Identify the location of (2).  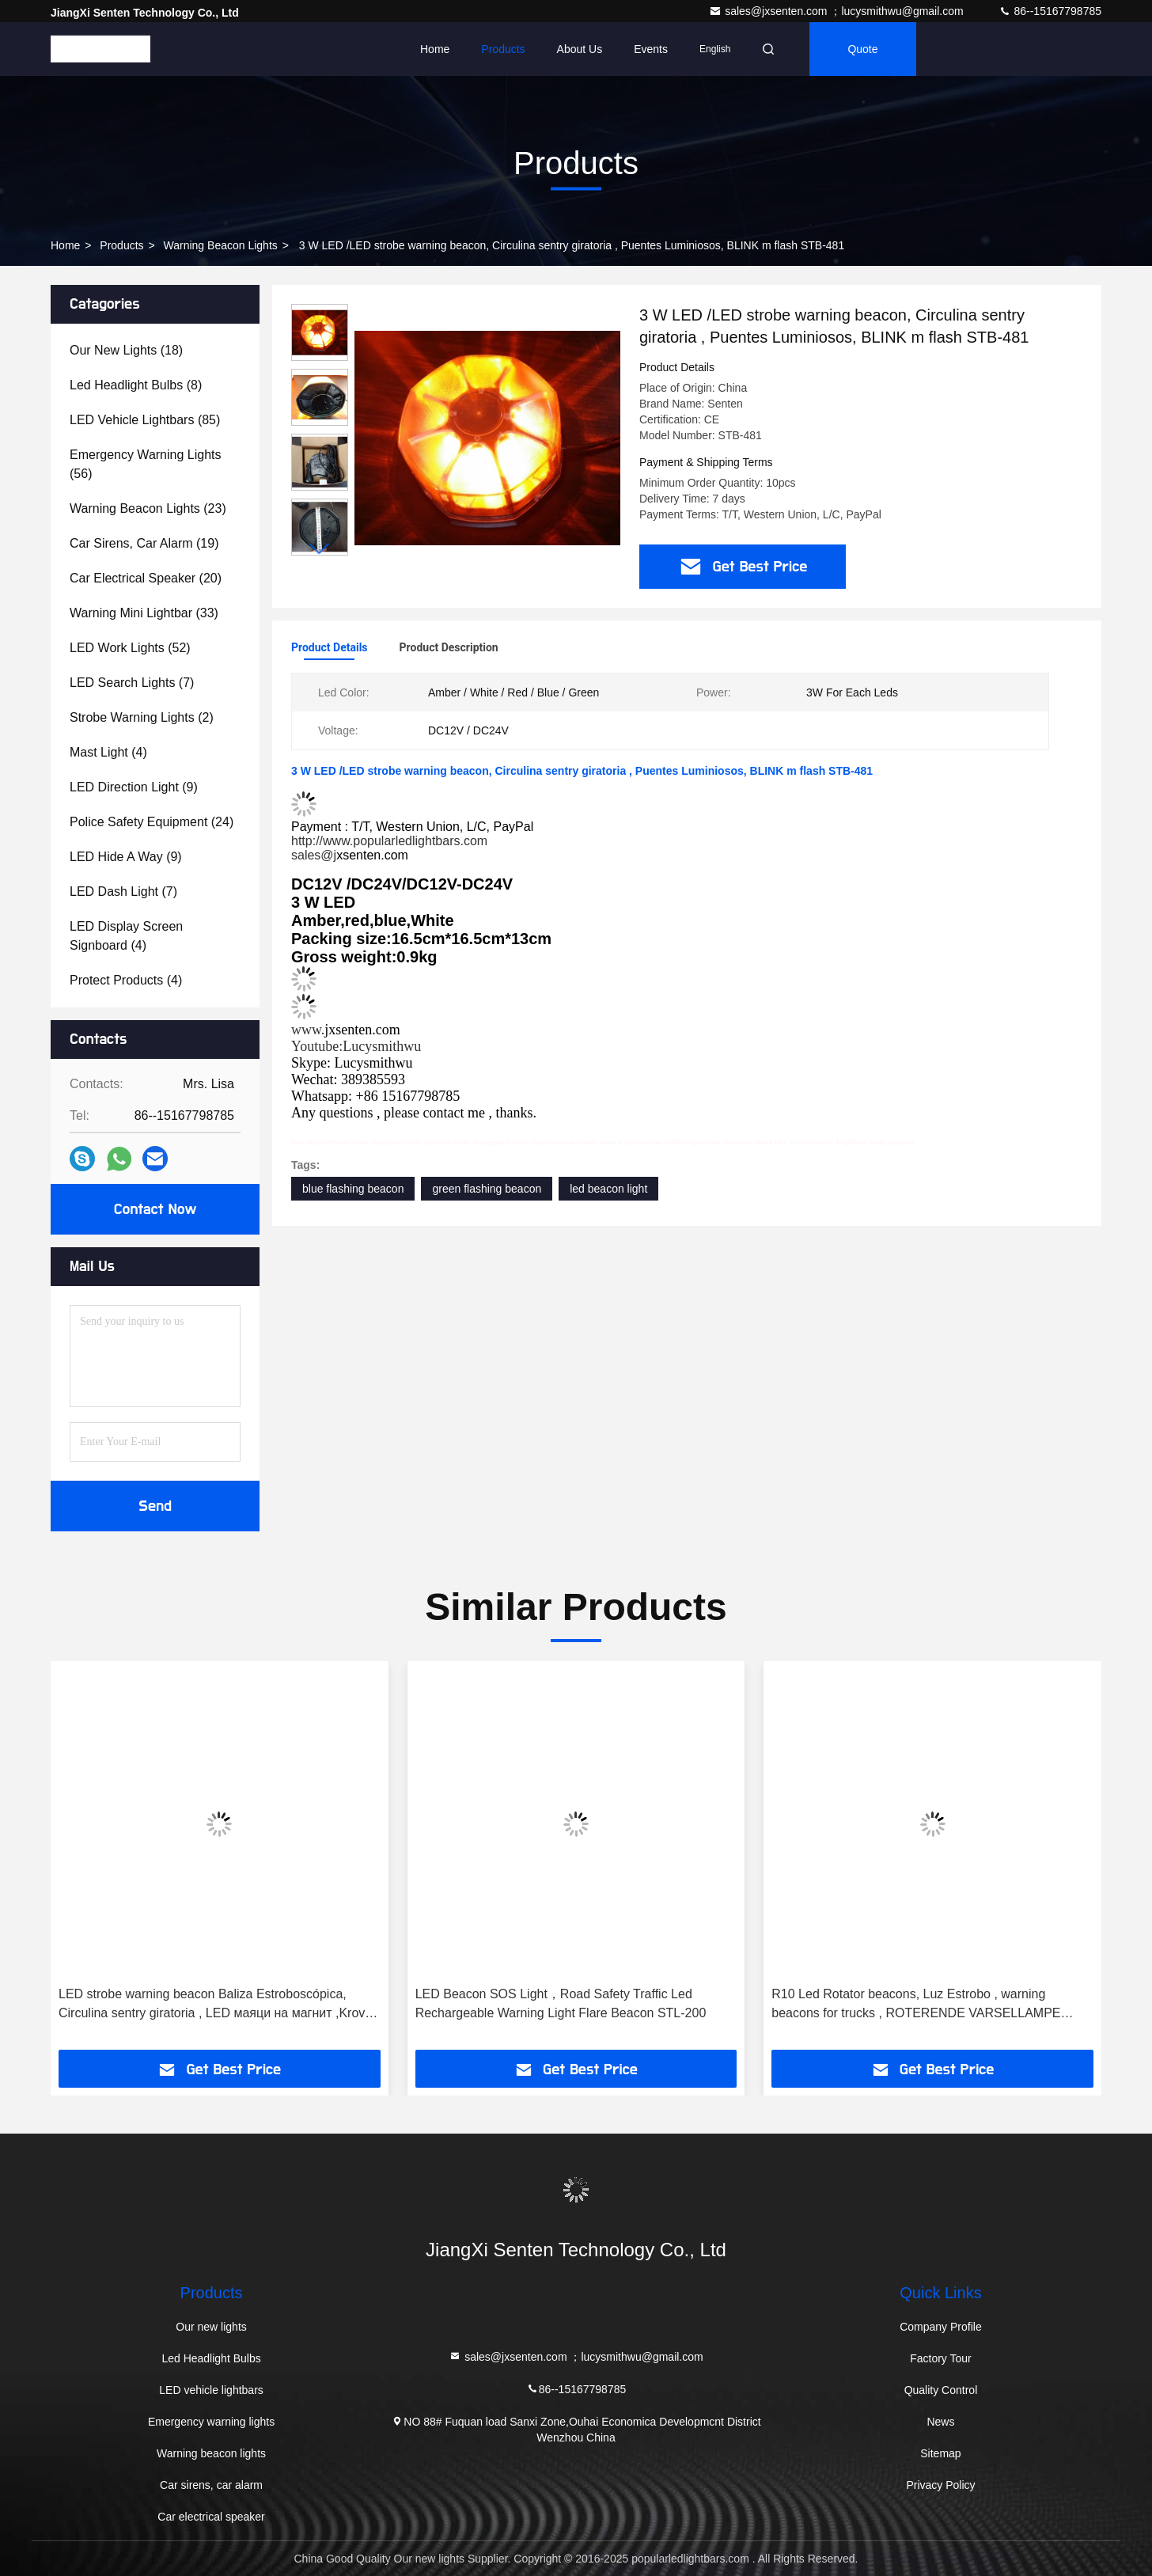
(142, 717).